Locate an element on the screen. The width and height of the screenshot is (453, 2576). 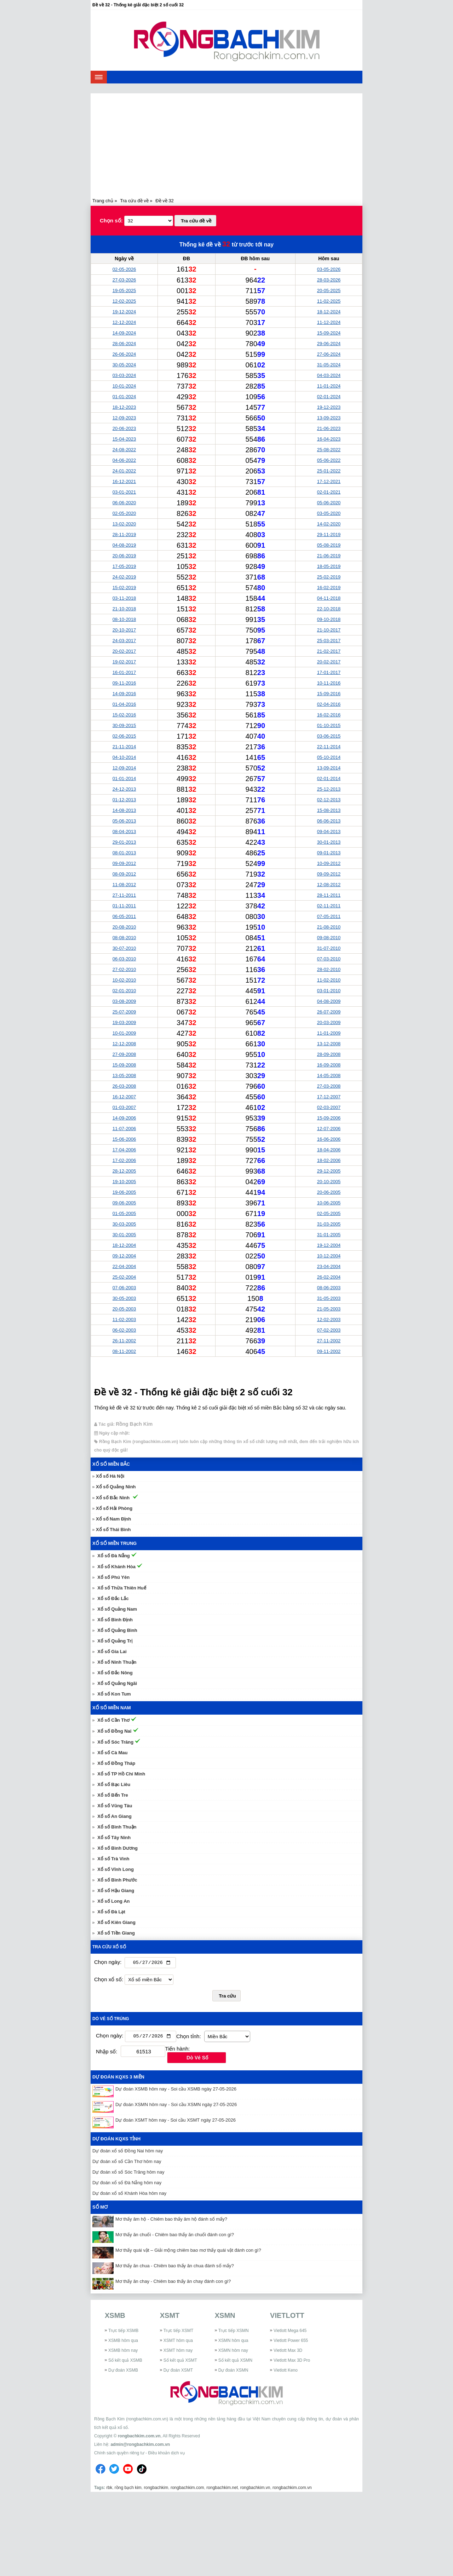
16-04-2023 is located at coordinates (329, 439).